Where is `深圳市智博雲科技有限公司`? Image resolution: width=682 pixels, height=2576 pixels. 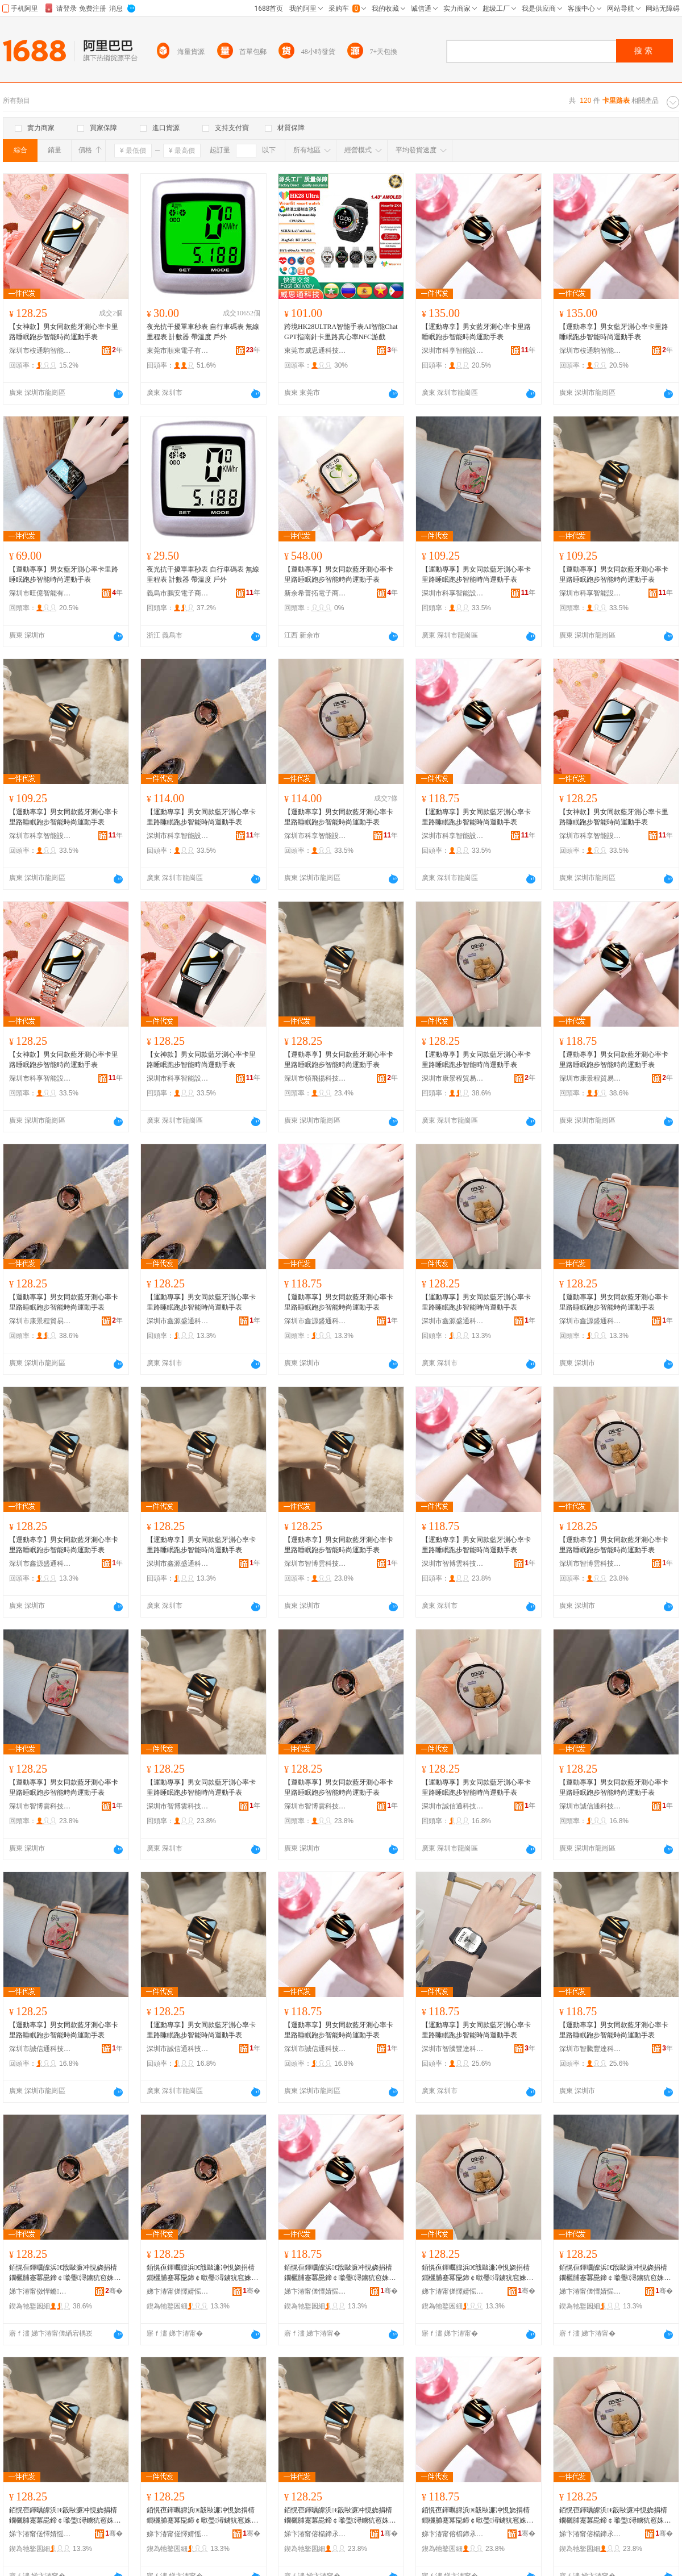
深圳市智博雲科技有限公司 is located at coordinates (315, 1564).